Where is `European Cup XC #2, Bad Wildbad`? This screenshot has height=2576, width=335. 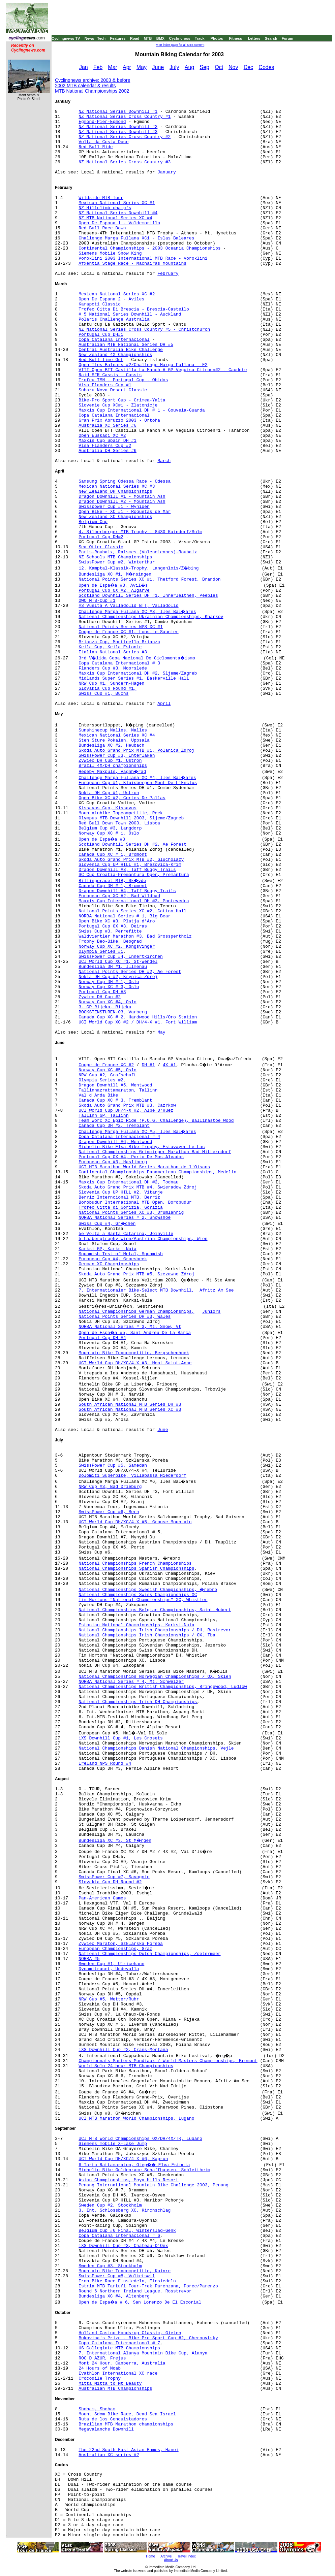 European Cup XC #2, Bad Wildbad is located at coordinates (119, 896).